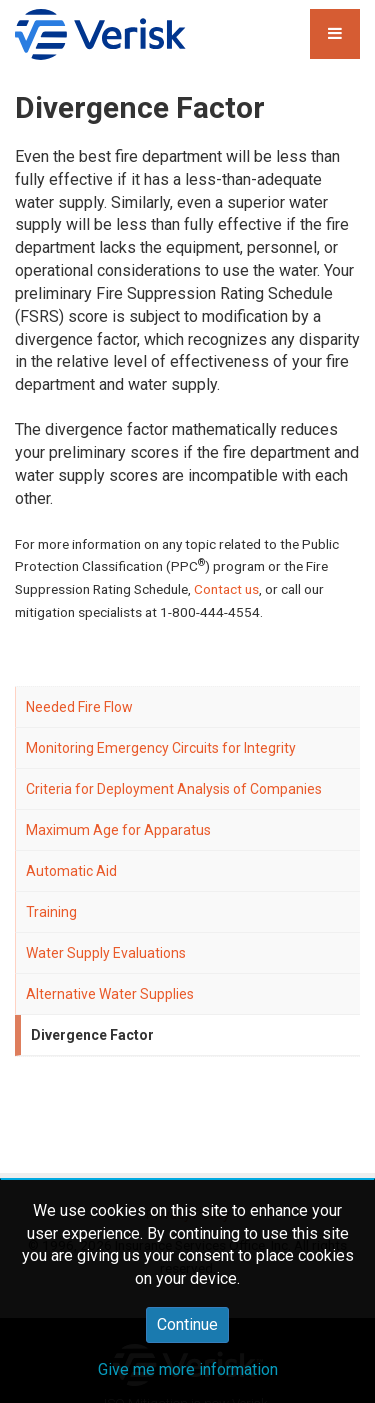 The height and width of the screenshot is (1403, 375). I want to click on Needed Fire Flow, so click(79, 707).